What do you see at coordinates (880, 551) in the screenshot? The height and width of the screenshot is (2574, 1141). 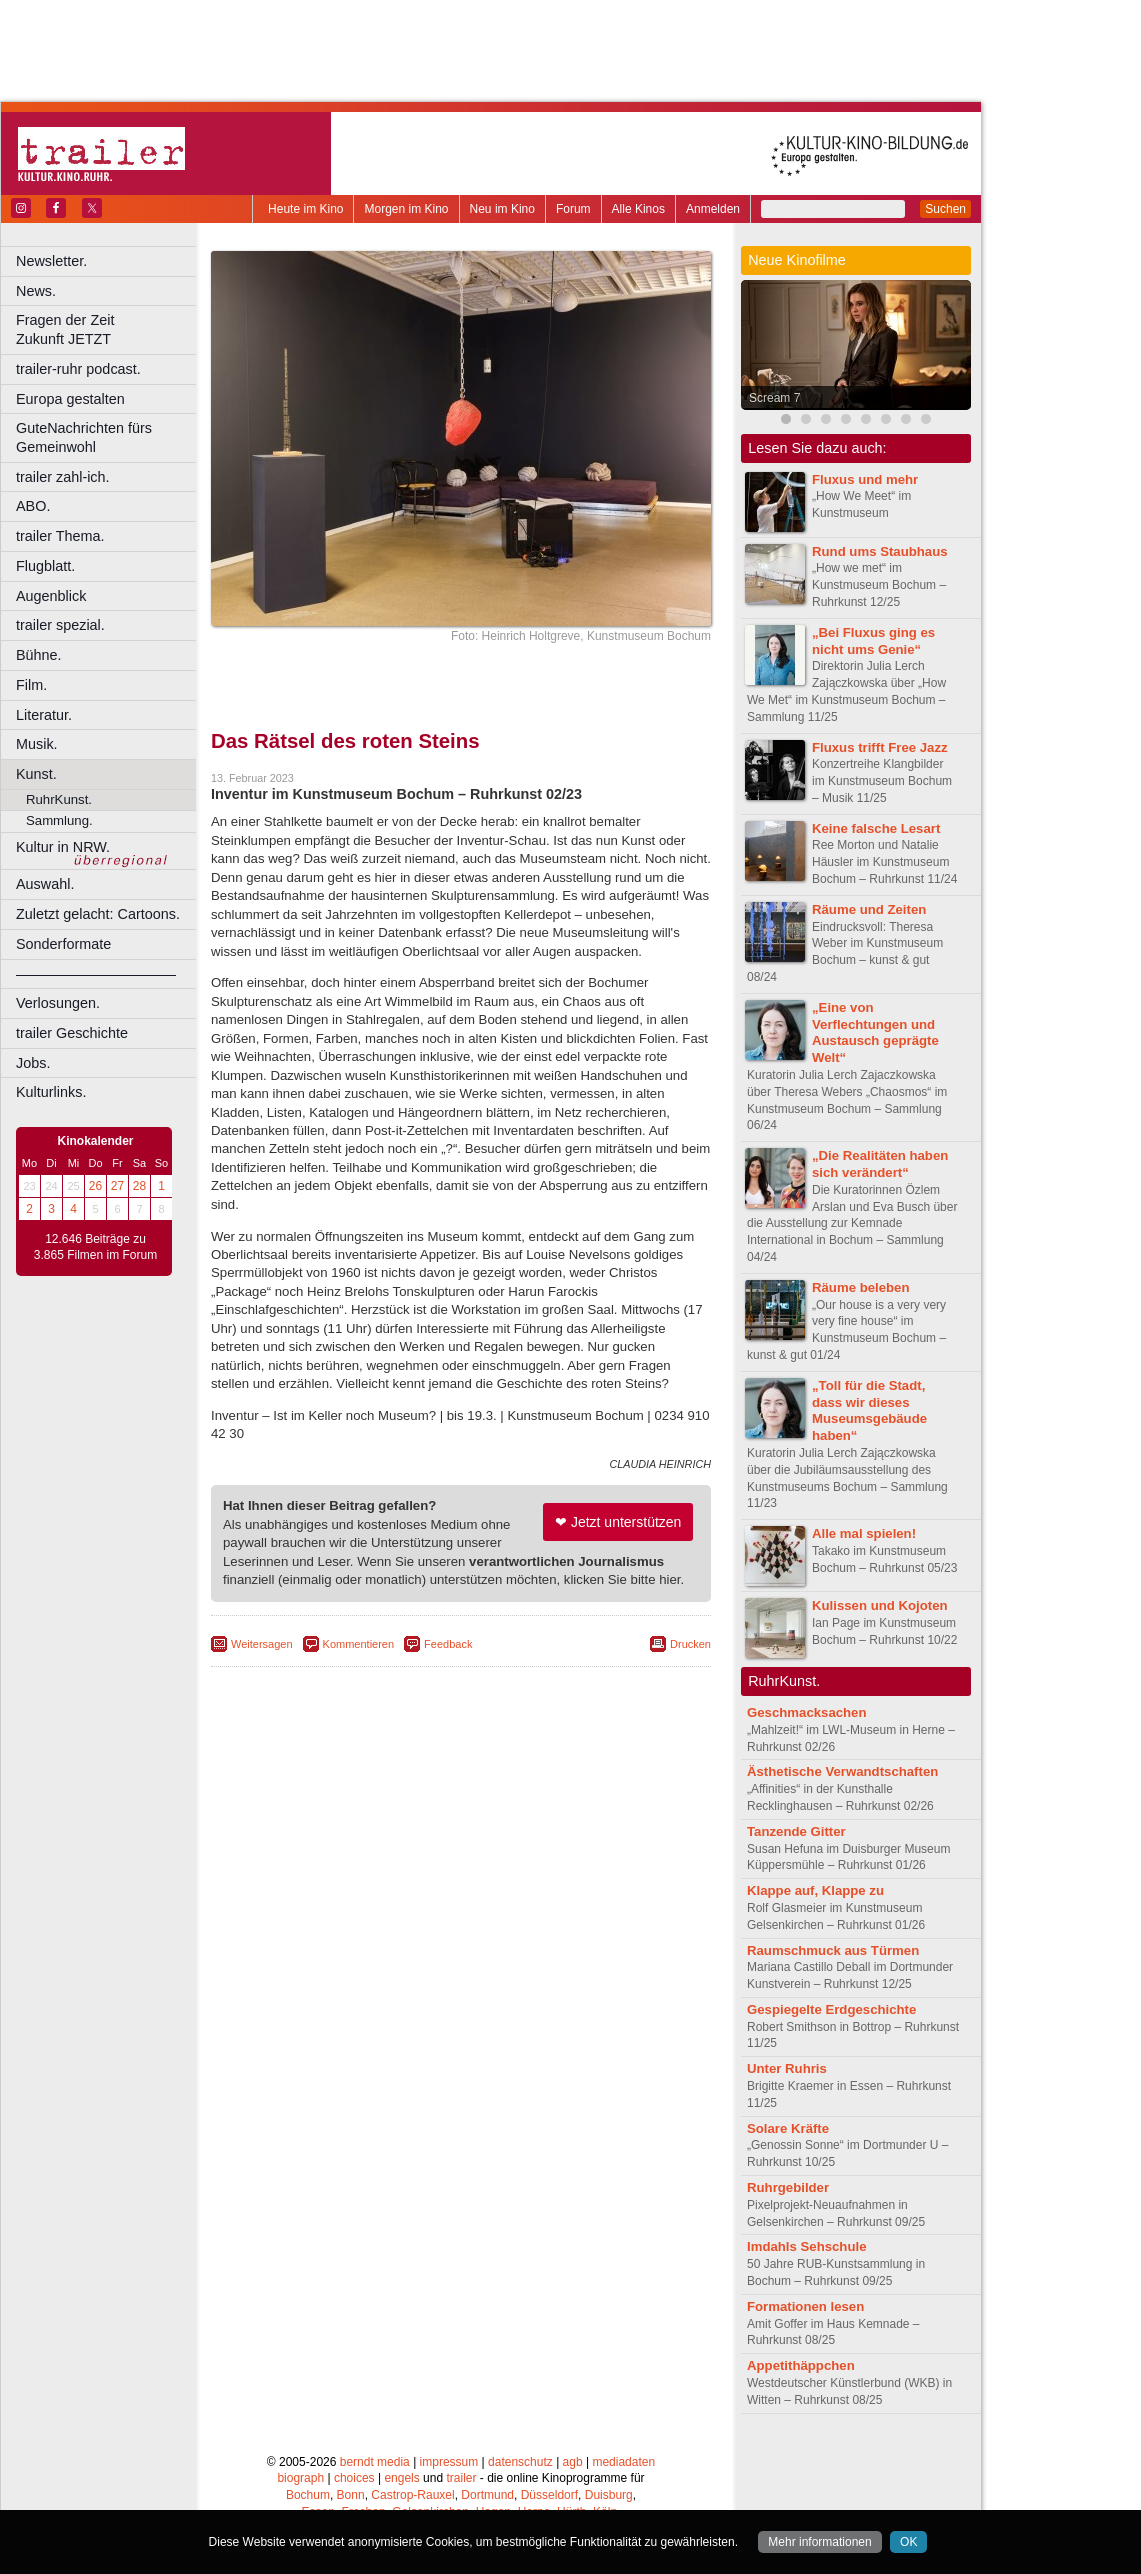 I see `Rund ums Staubhaus` at bounding box center [880, 551].